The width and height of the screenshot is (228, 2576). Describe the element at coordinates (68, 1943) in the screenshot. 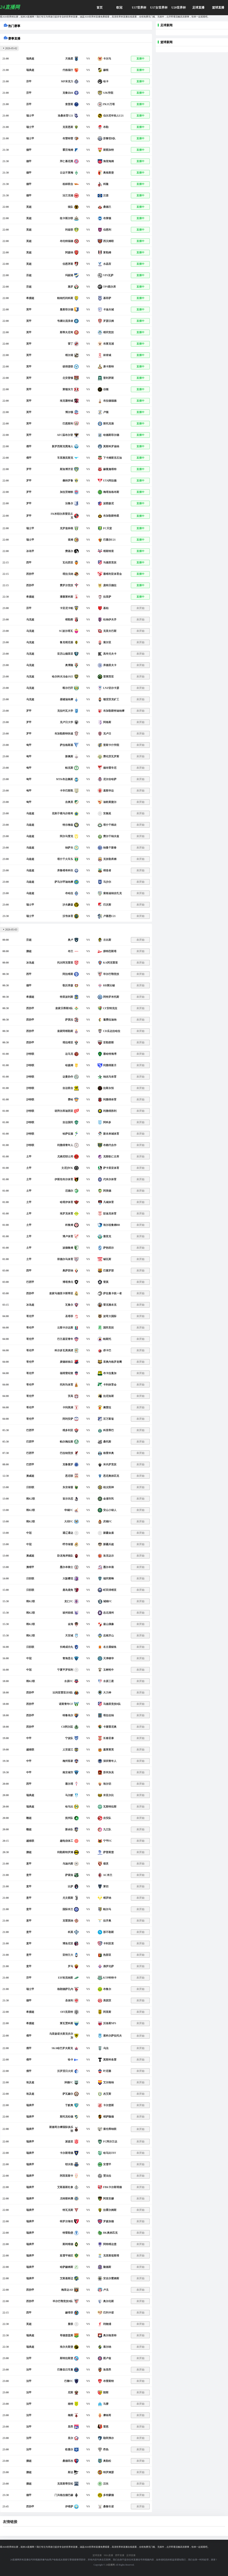

I see `博洛尼亚` at that location.